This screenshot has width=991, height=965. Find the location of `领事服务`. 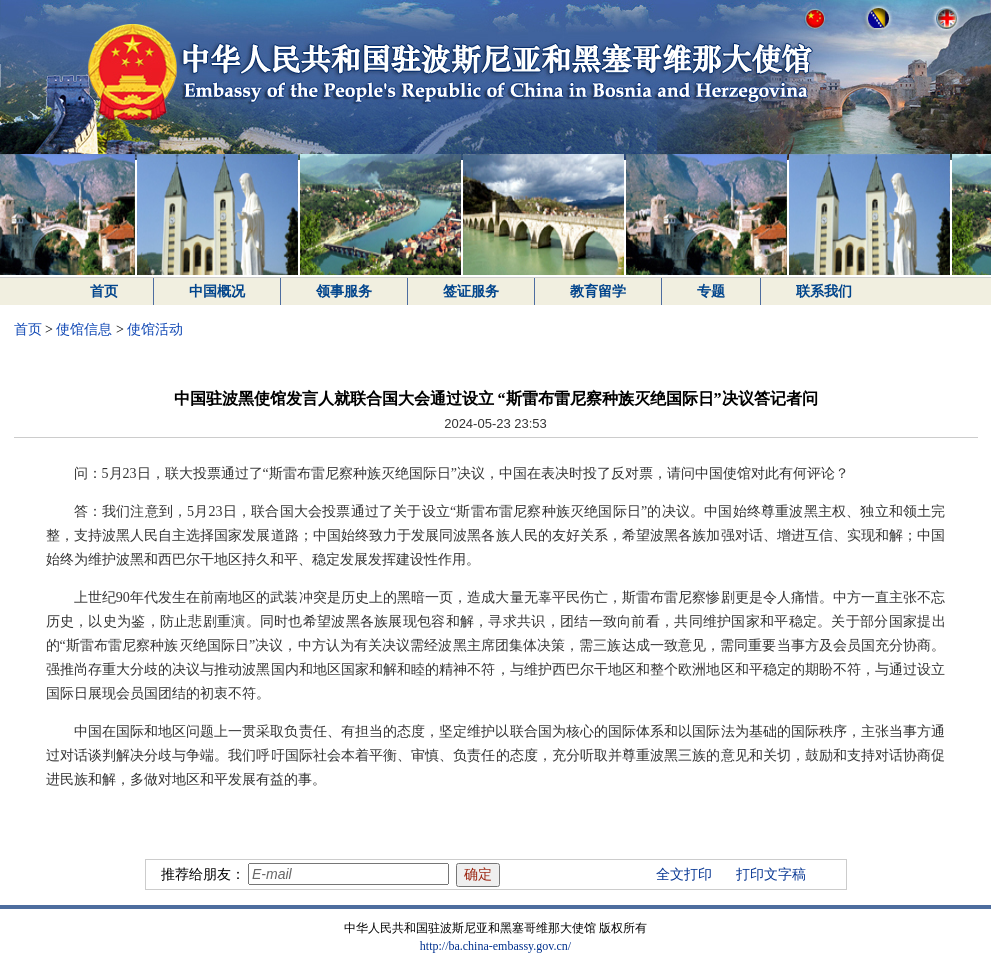

领事服务 is located at coordinates (344, 291).